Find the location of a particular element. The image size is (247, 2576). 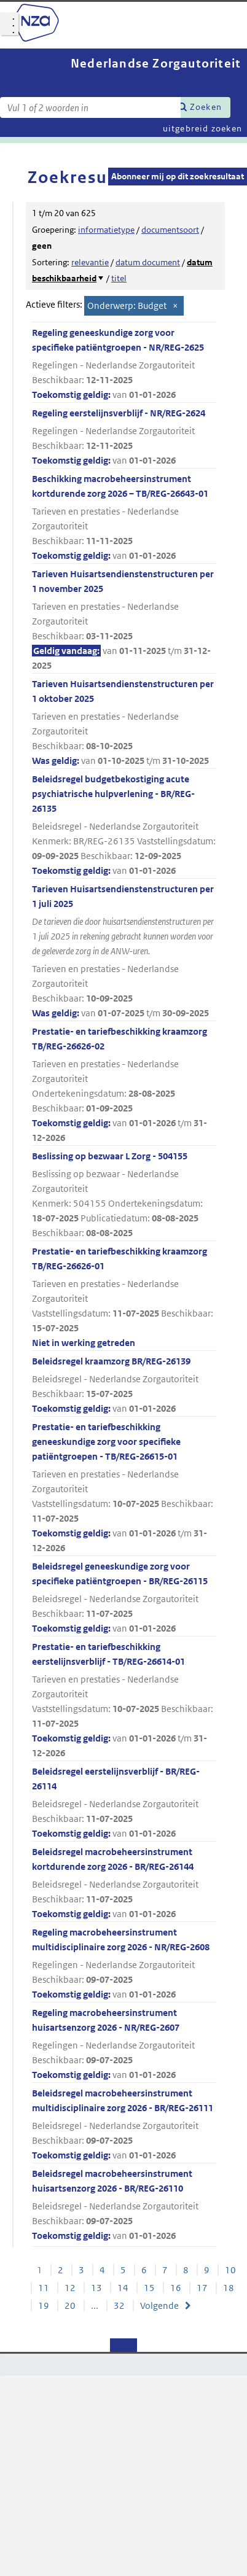

Tarieven Huisartsendienstenstructuren per 1 oktober 2025 is located at coordinates (124, 723).